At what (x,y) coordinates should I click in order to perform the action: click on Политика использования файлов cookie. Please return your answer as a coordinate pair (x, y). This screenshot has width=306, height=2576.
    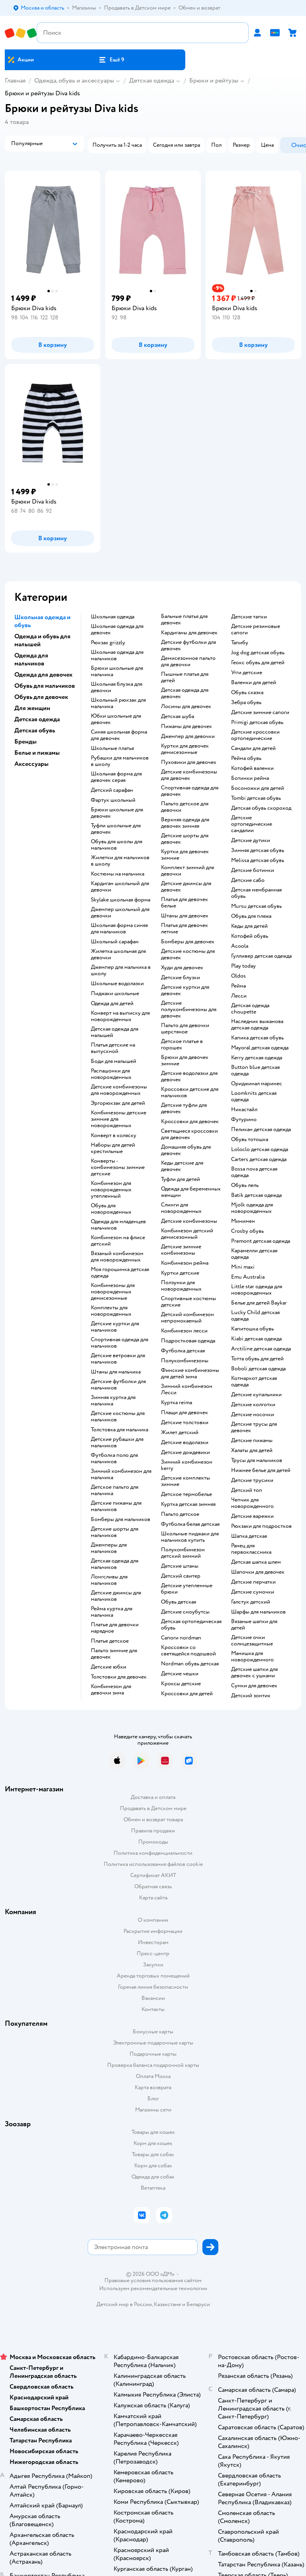
    Looking at the image, I should click on (153, 1864).